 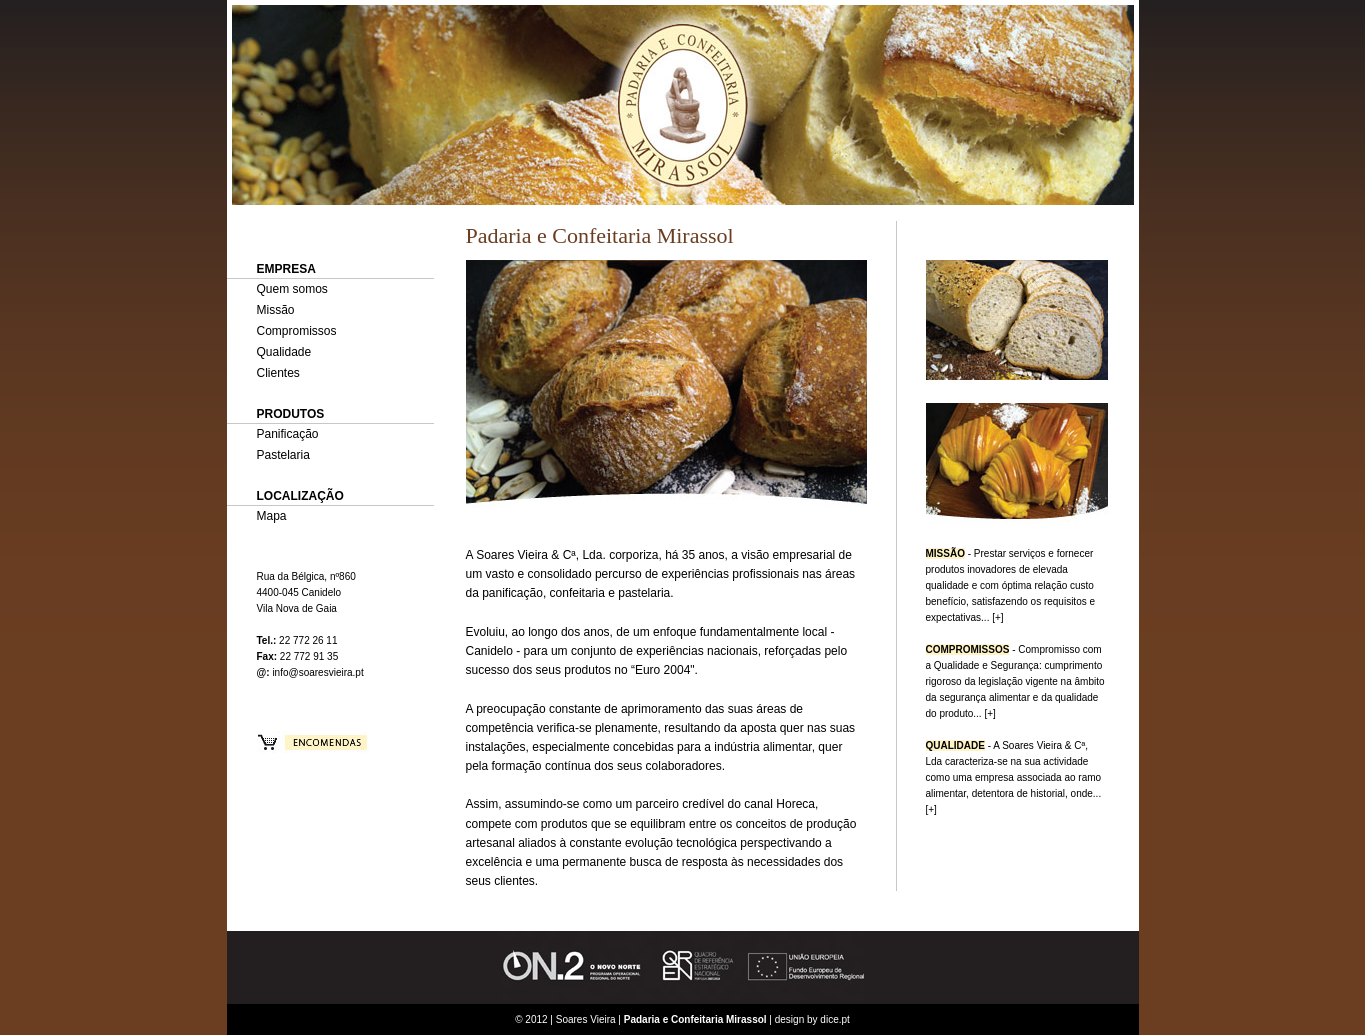 I want to click on Qualidade, so click(x=284, y=352).